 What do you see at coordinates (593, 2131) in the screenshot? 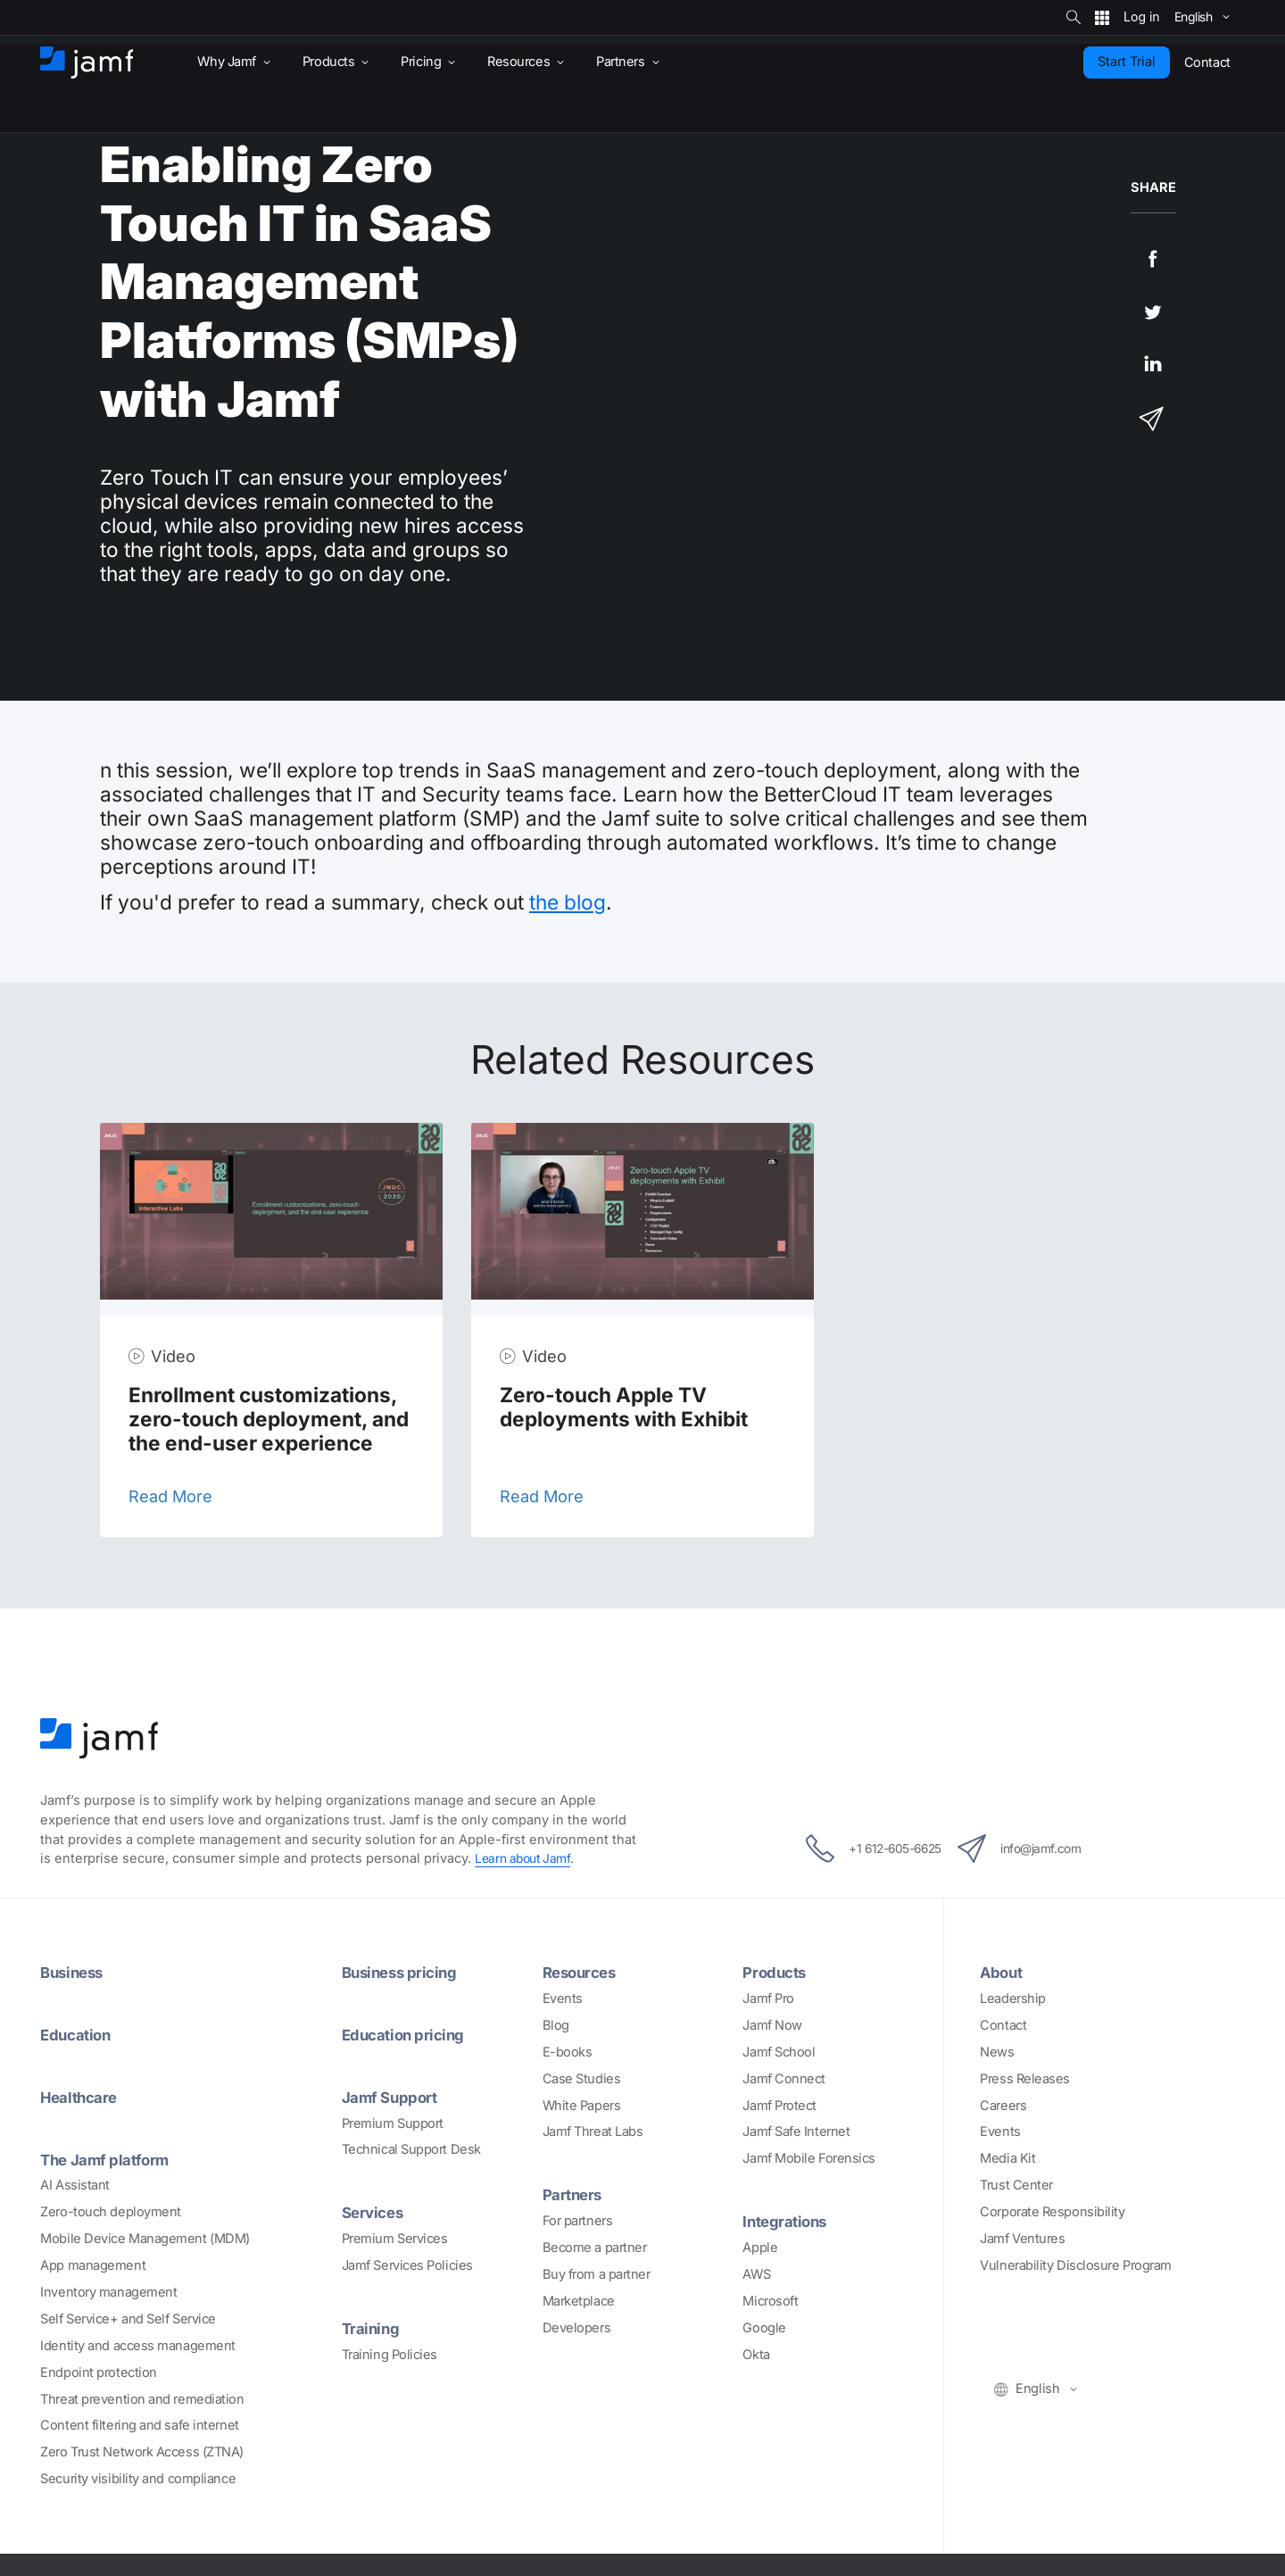
I see `Jamf Threat Labs` at bounding box center [593, 2131].